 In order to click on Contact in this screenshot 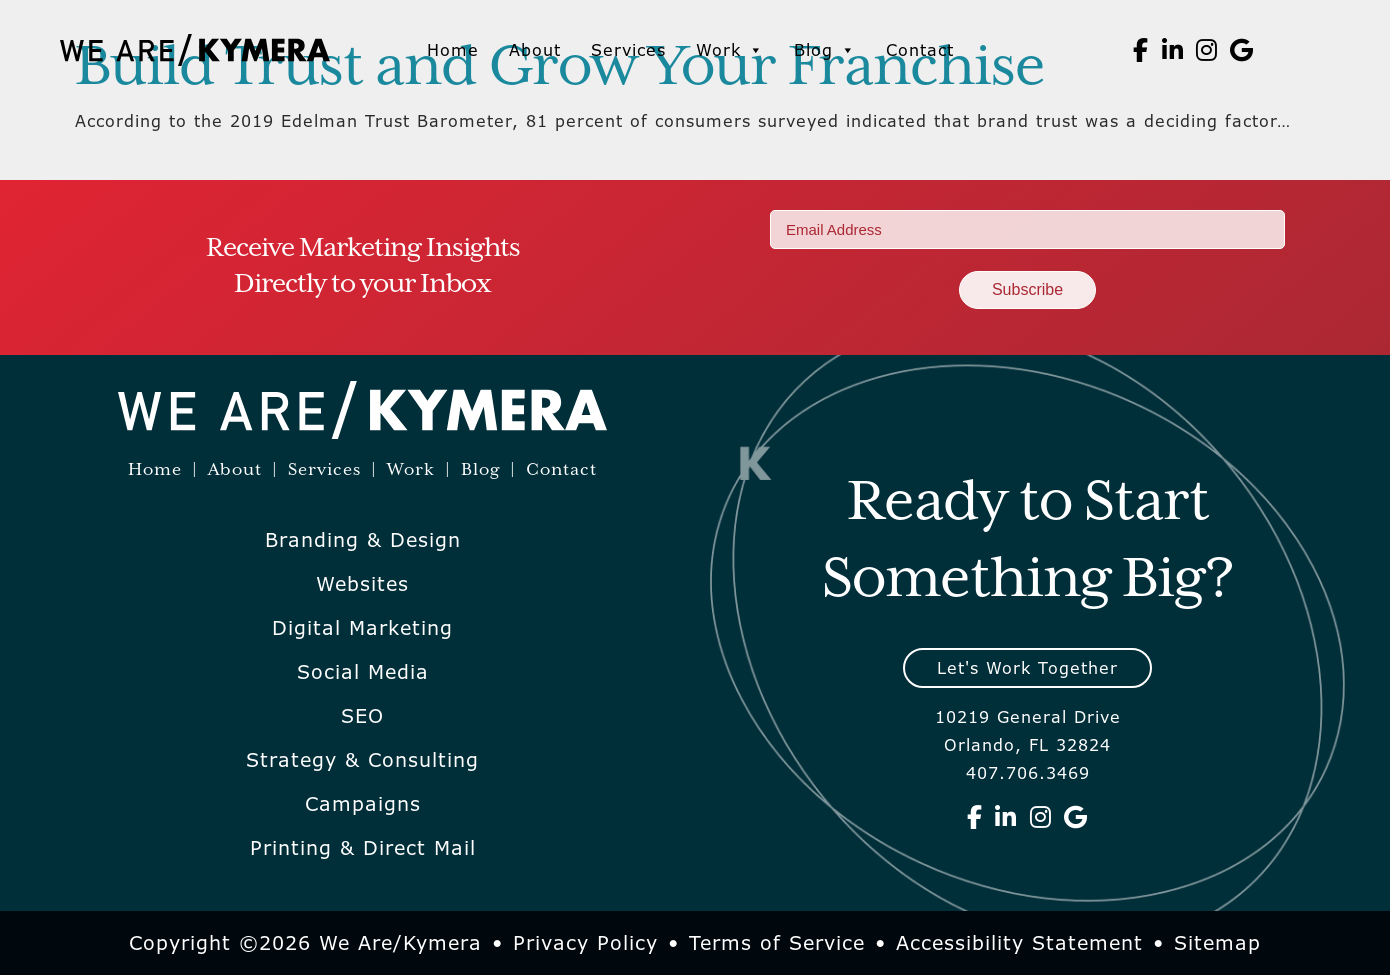, I will do `click(920, 50)`.